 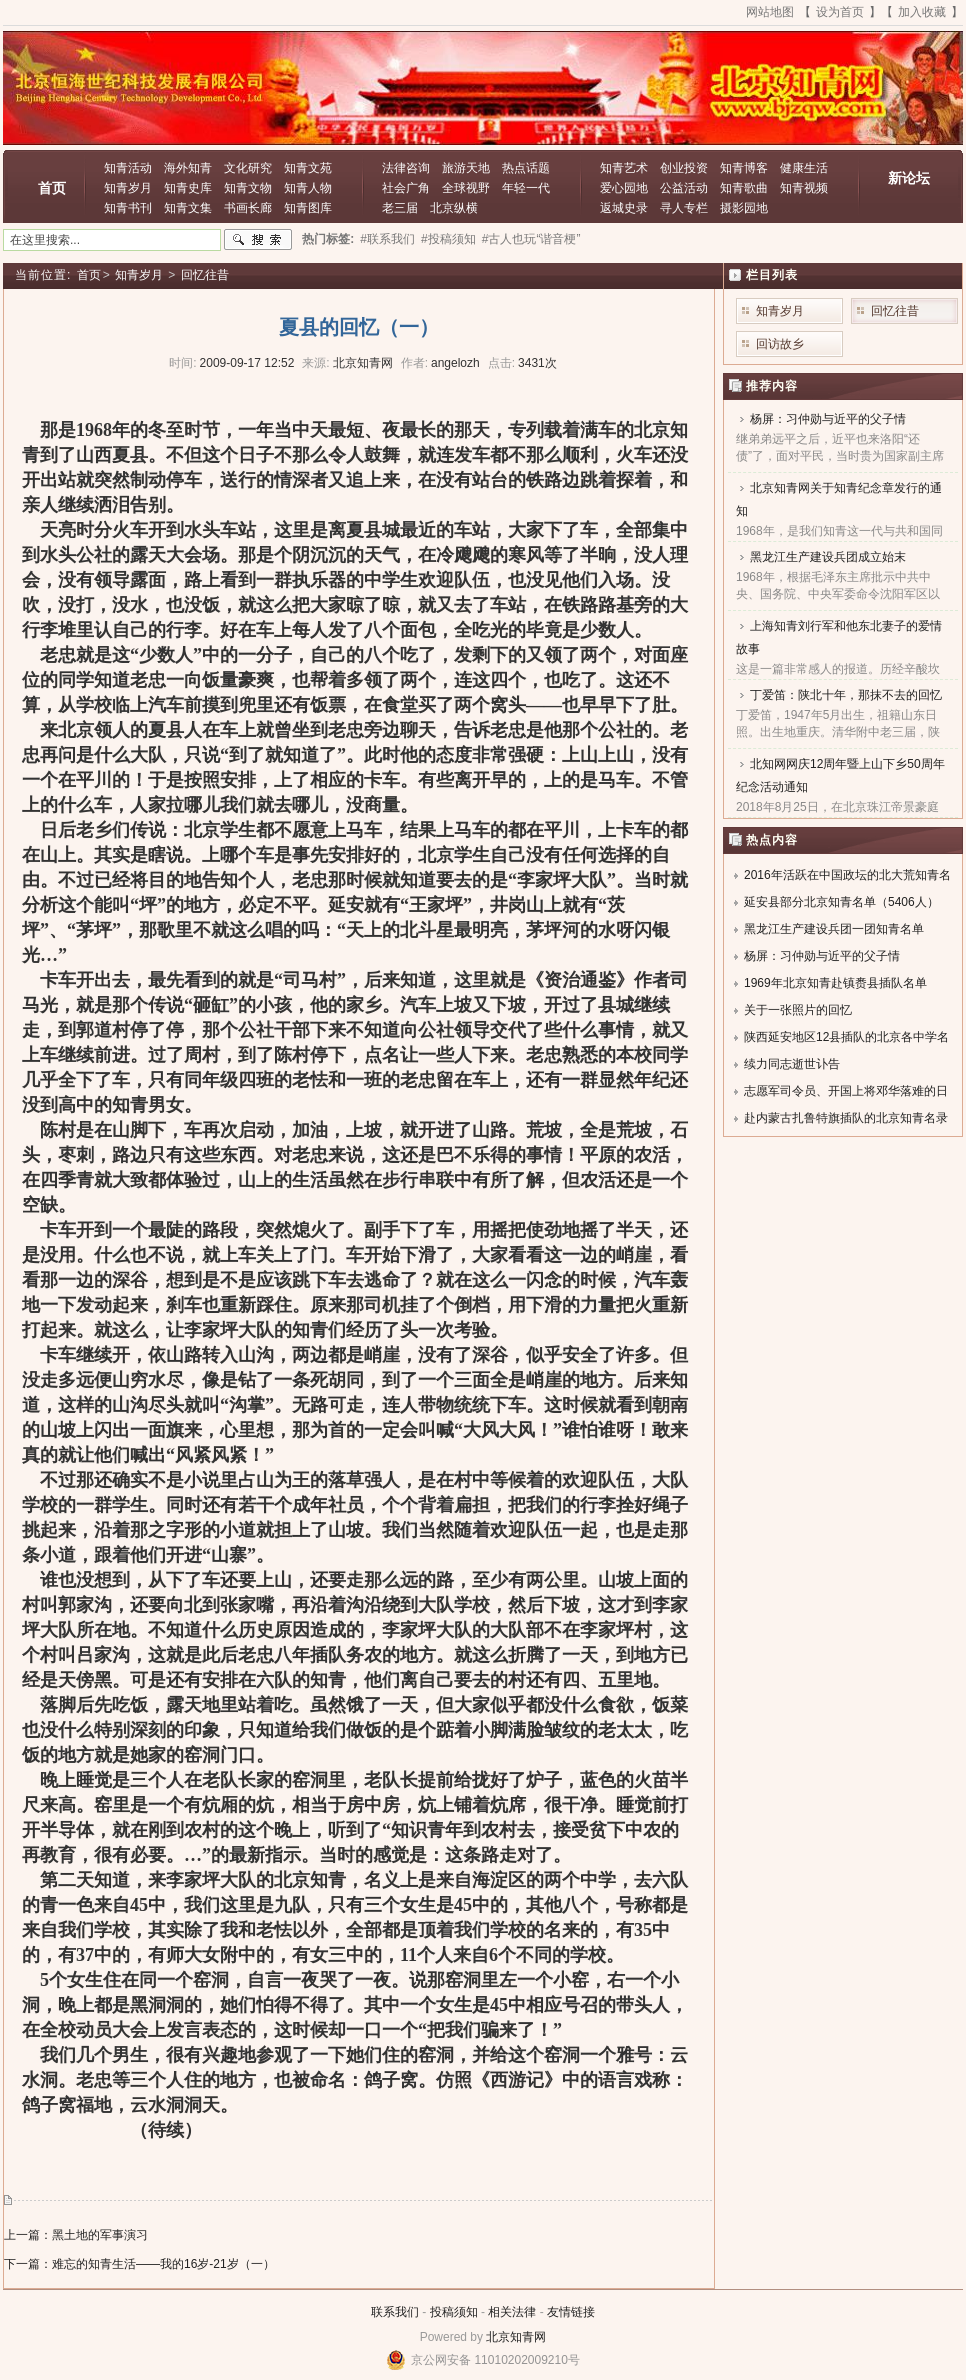 I want to click on 赴内蒙古扎鲁特旗插队的北京知青名录, so click(x=846, y=1118).